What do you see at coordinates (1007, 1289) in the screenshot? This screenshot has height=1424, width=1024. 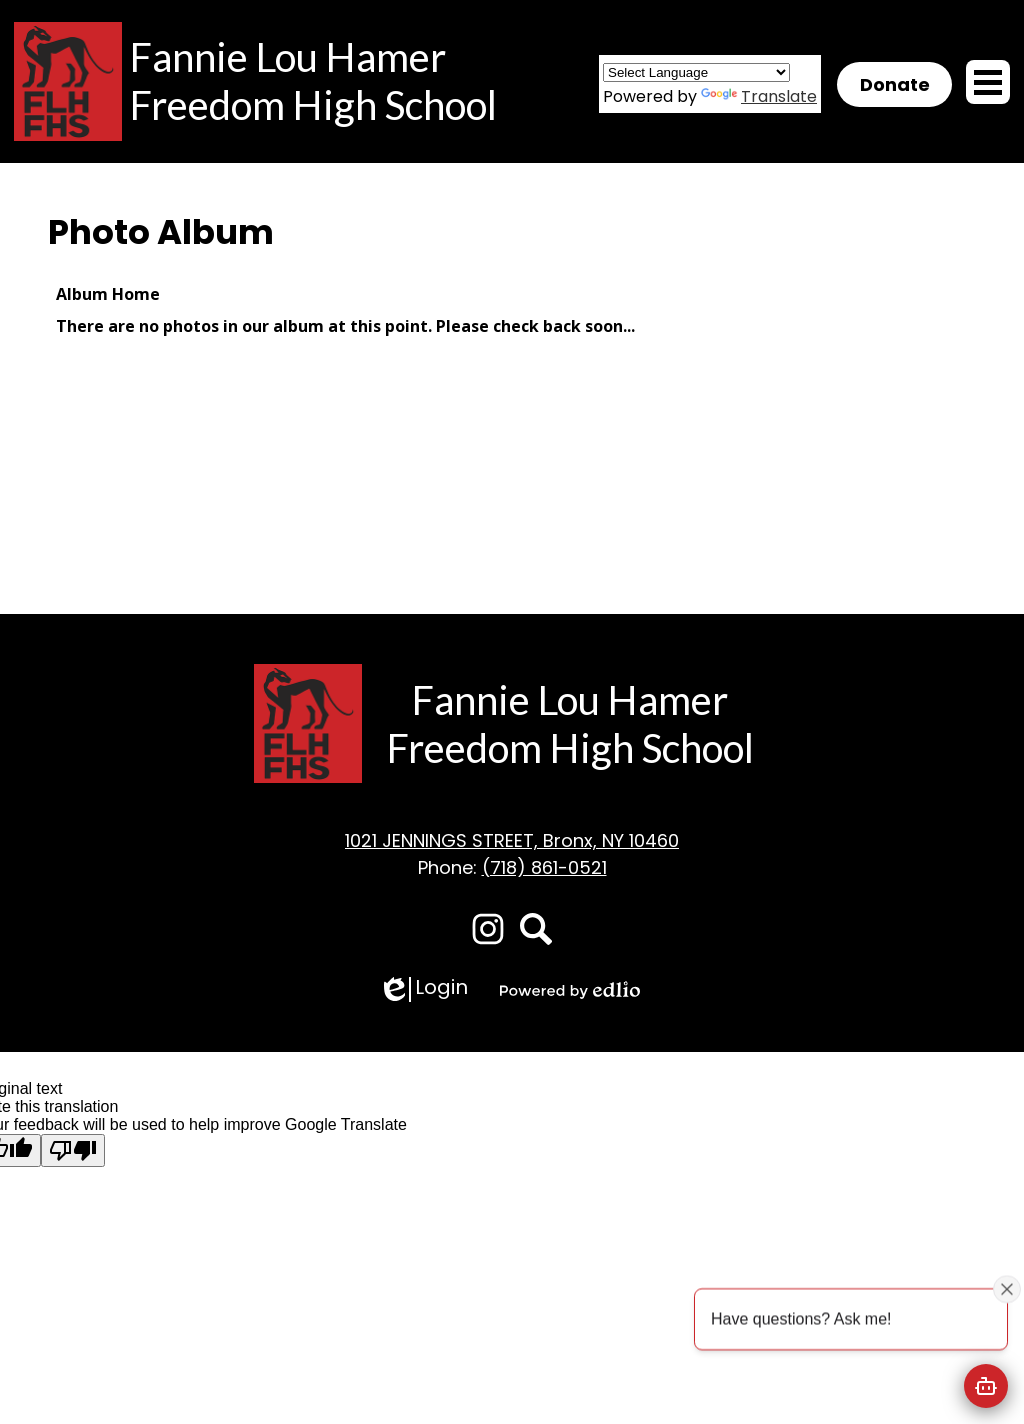 I see `[Close attention bubble]` at bounding box center [1007, 1289].